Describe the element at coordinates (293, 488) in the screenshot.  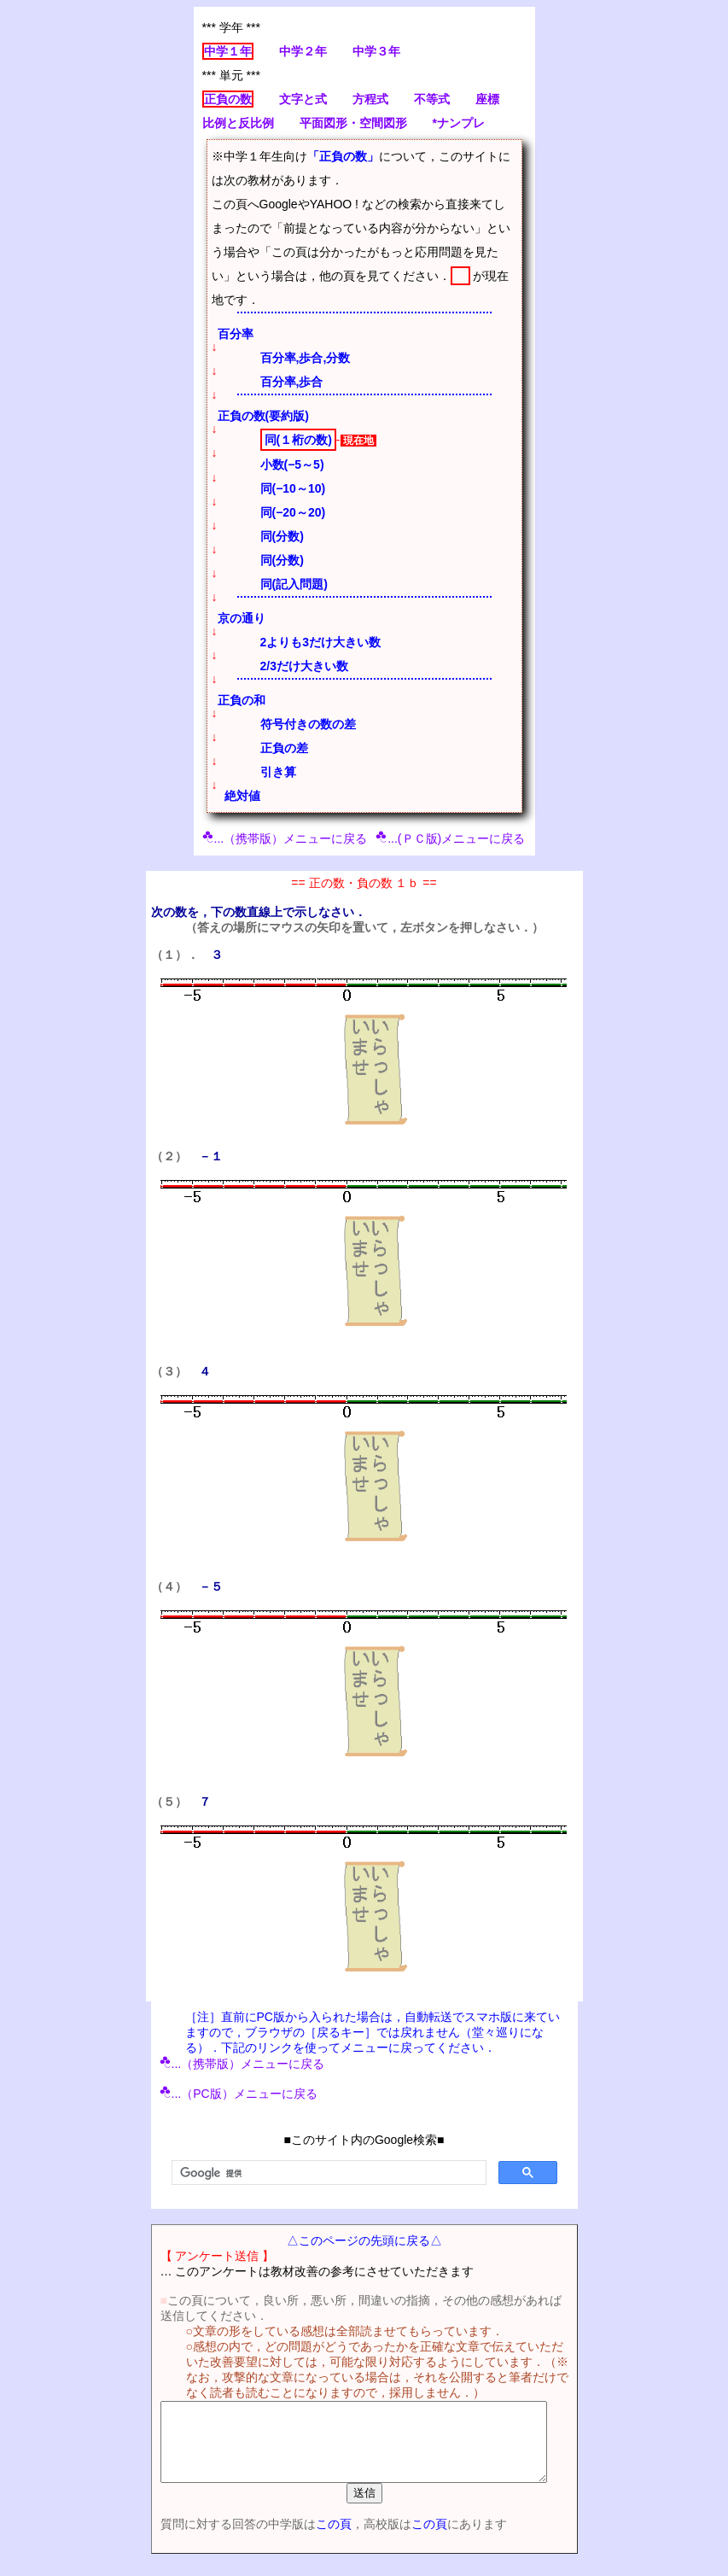
I see `同(−10～10)` at that location.